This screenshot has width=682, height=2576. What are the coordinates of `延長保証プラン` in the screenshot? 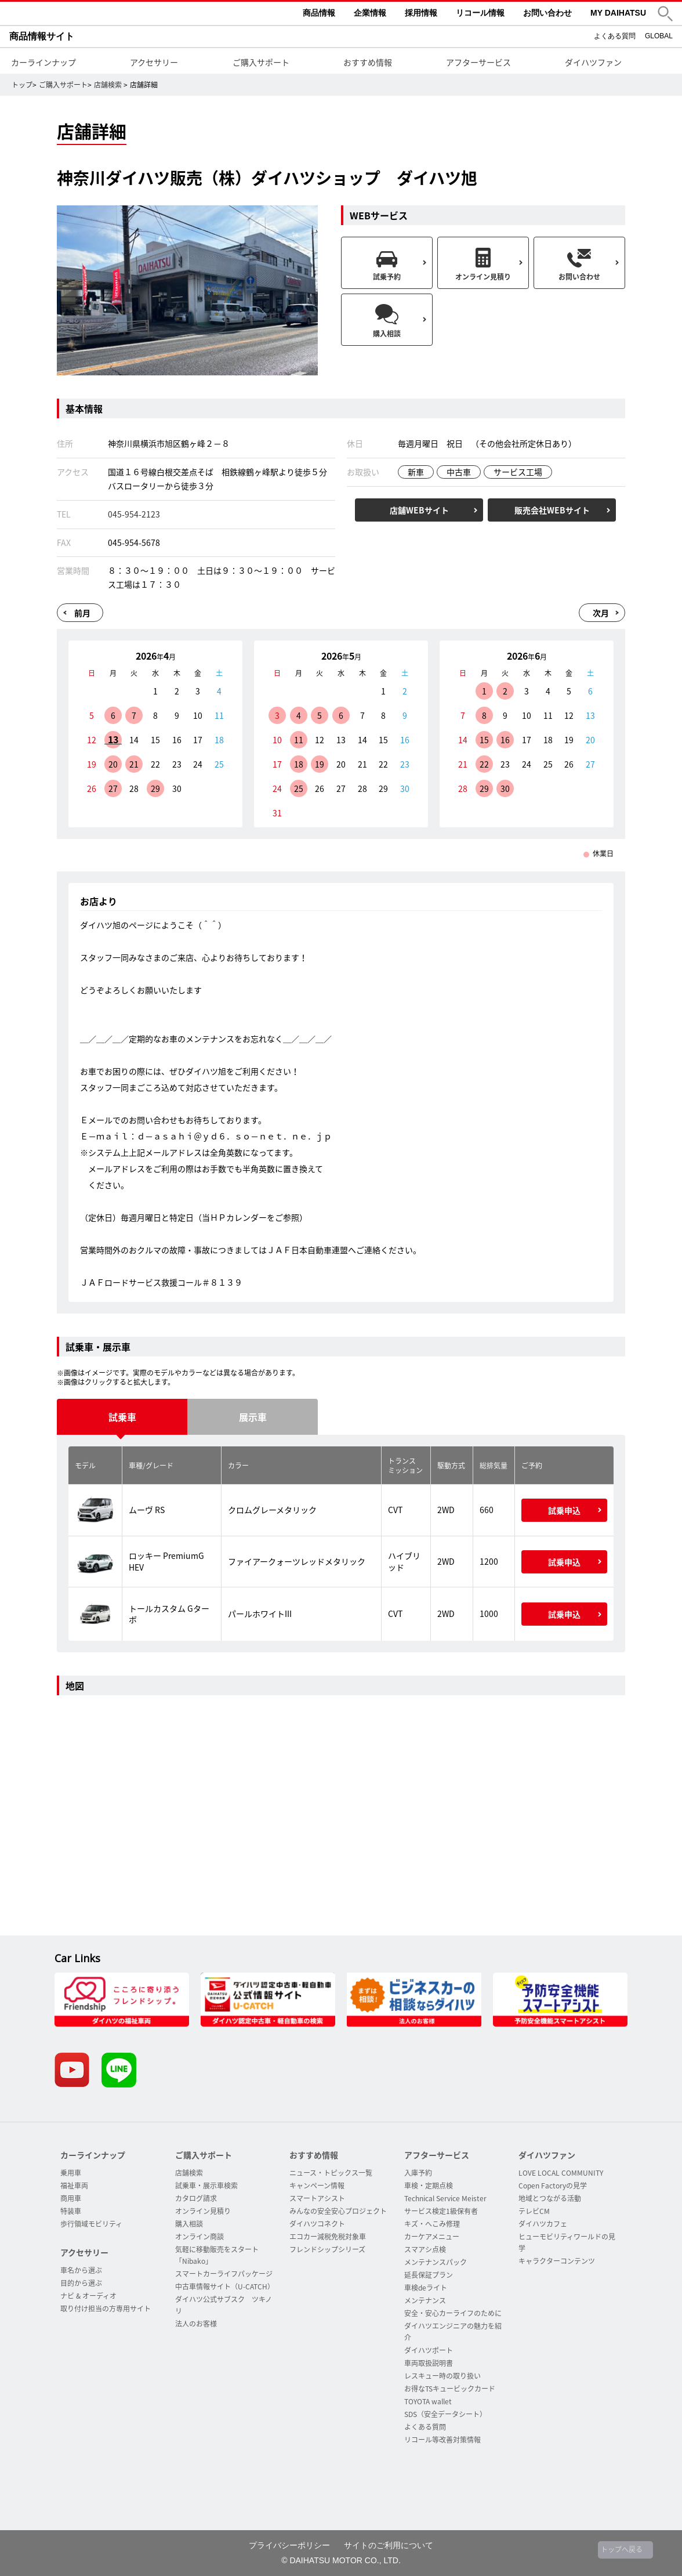 It's located at (428, 2275).